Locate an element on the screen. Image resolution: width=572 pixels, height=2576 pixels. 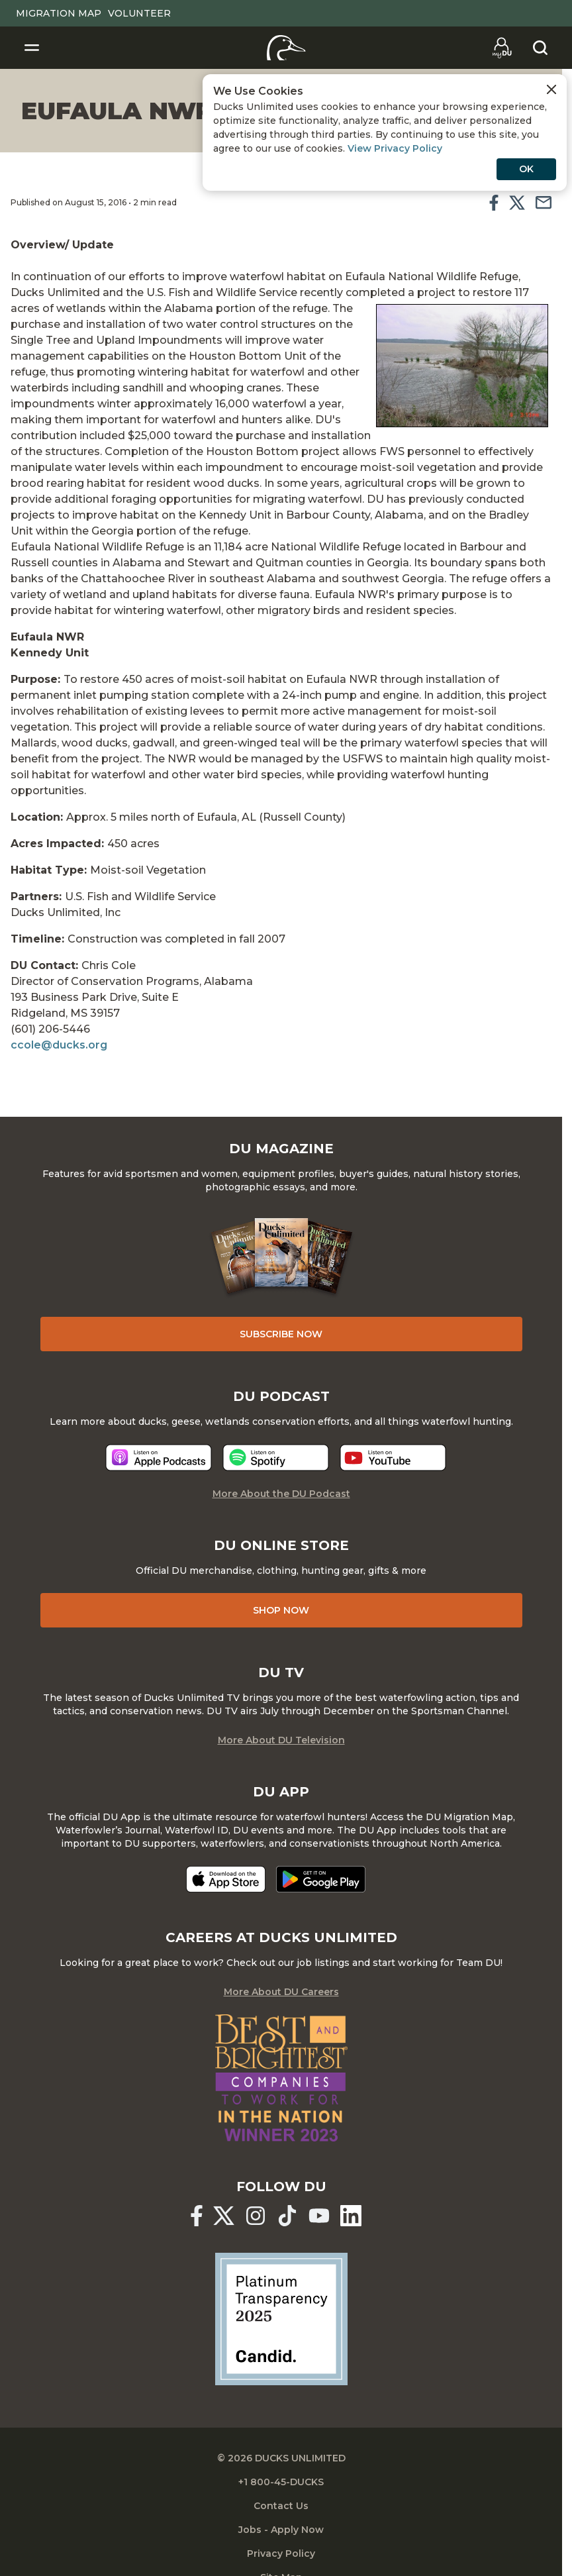
[Go to myDU] is located at coordinates (502, 48).